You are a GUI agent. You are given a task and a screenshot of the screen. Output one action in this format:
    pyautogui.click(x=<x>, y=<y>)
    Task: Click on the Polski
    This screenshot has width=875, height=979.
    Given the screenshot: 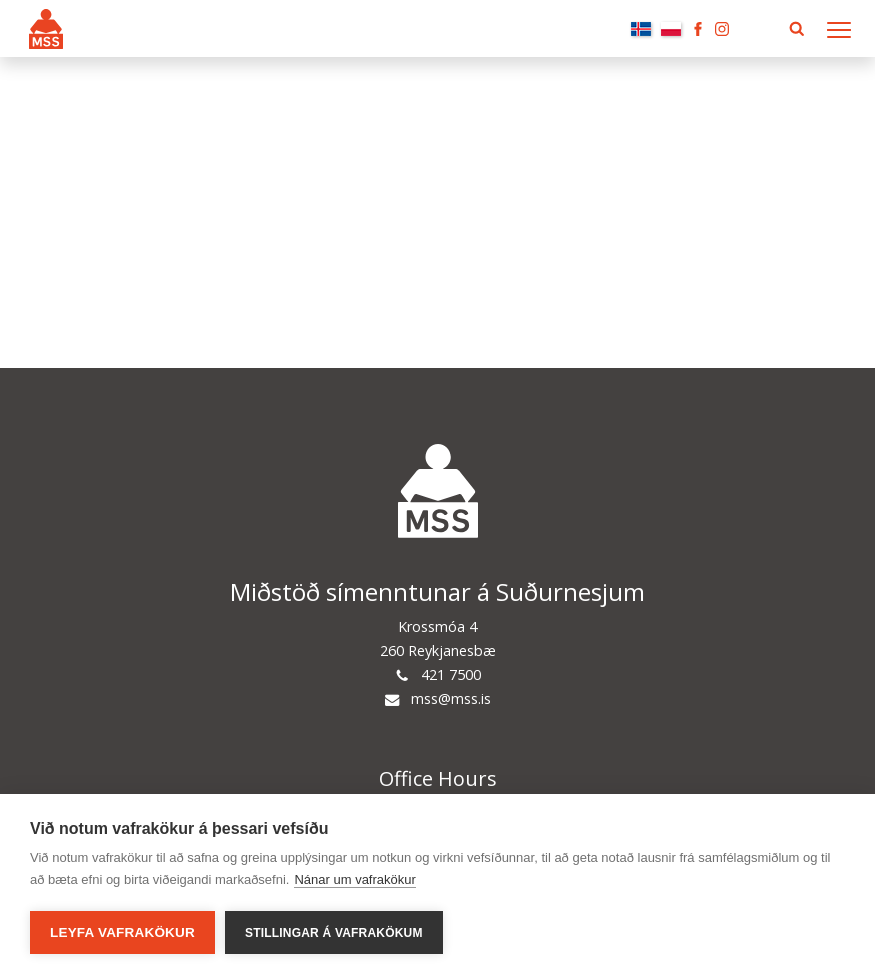 What is the action you would take?
    pyautogui.click(x=671, y=29)
    